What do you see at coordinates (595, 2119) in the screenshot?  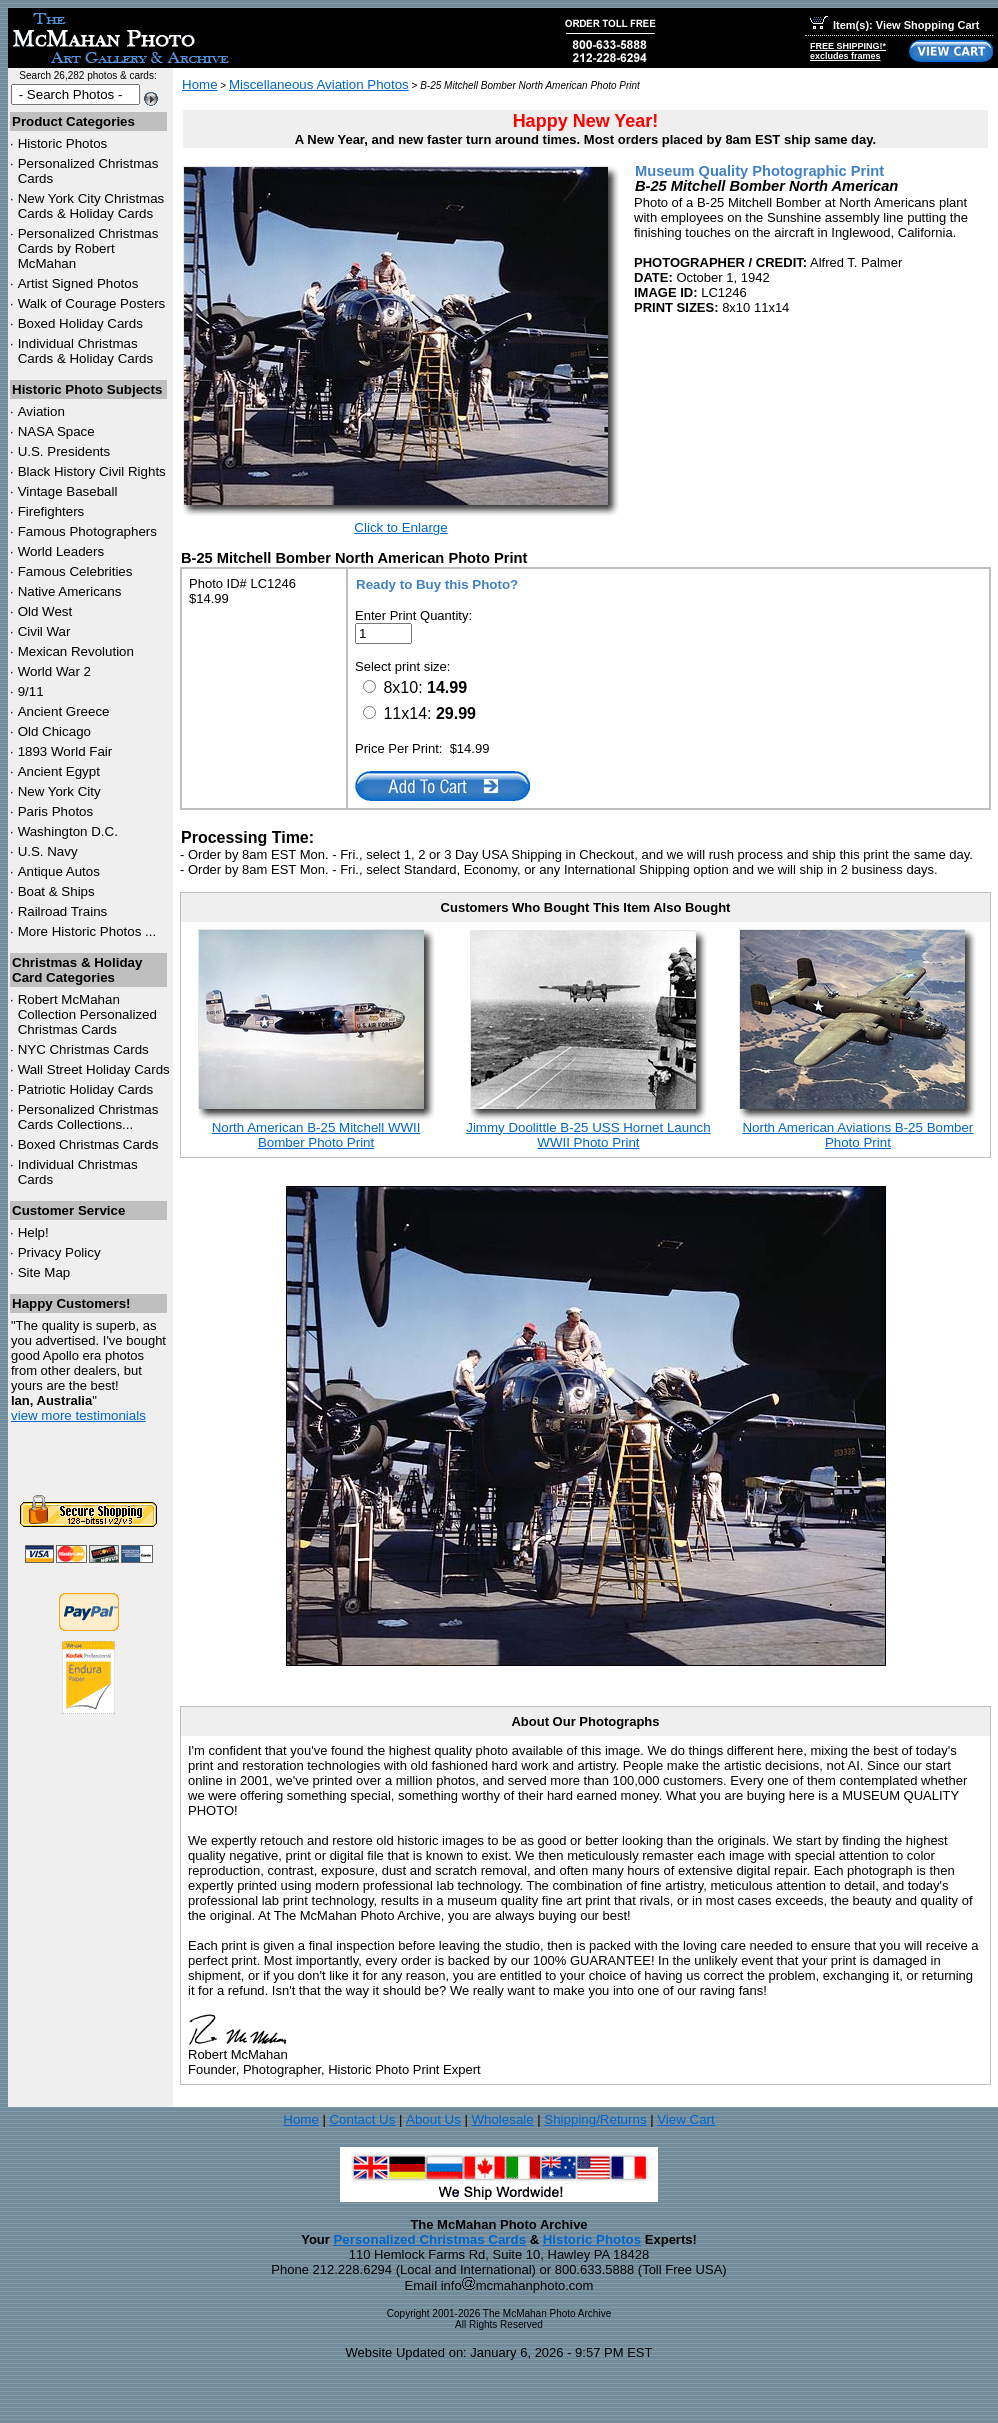 I see `Shipping/Returns` at bounding box center [595, 2119].